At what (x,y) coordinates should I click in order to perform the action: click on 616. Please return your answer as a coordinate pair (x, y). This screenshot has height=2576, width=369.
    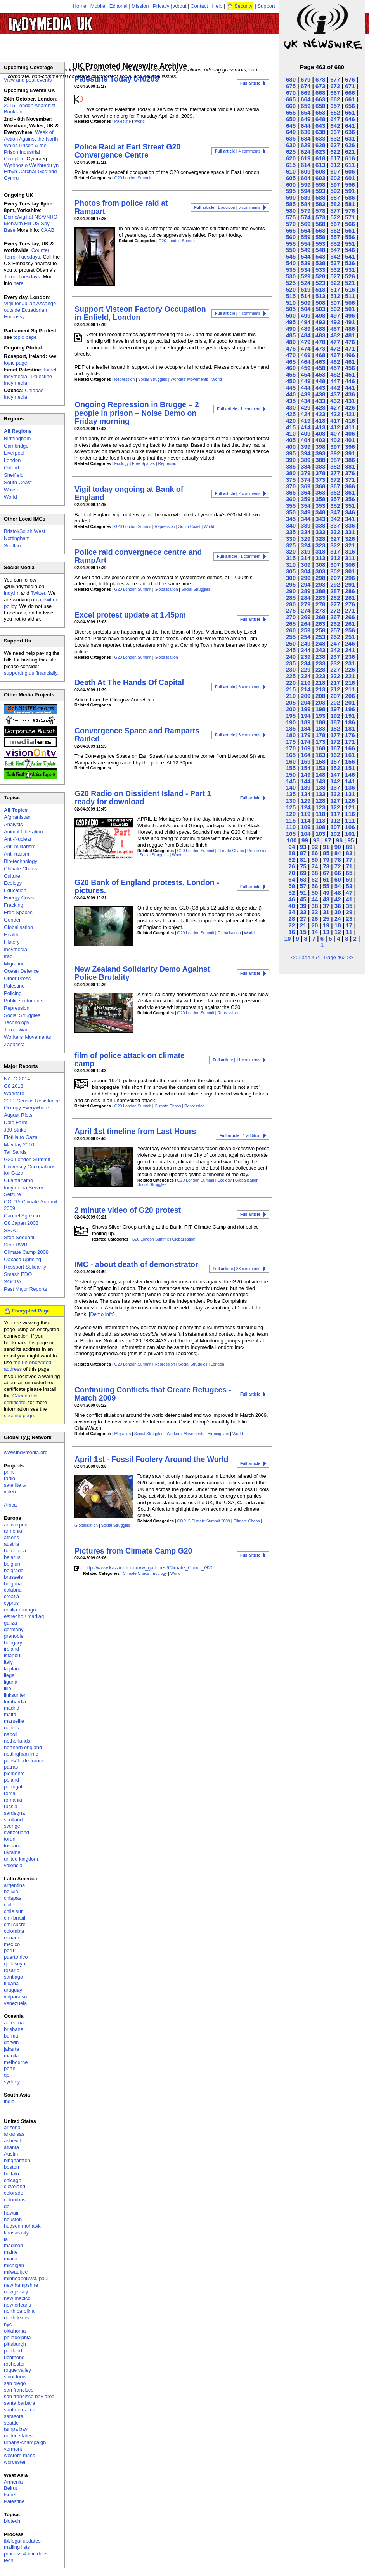
    Looking at the image, I should click on (350, 158).